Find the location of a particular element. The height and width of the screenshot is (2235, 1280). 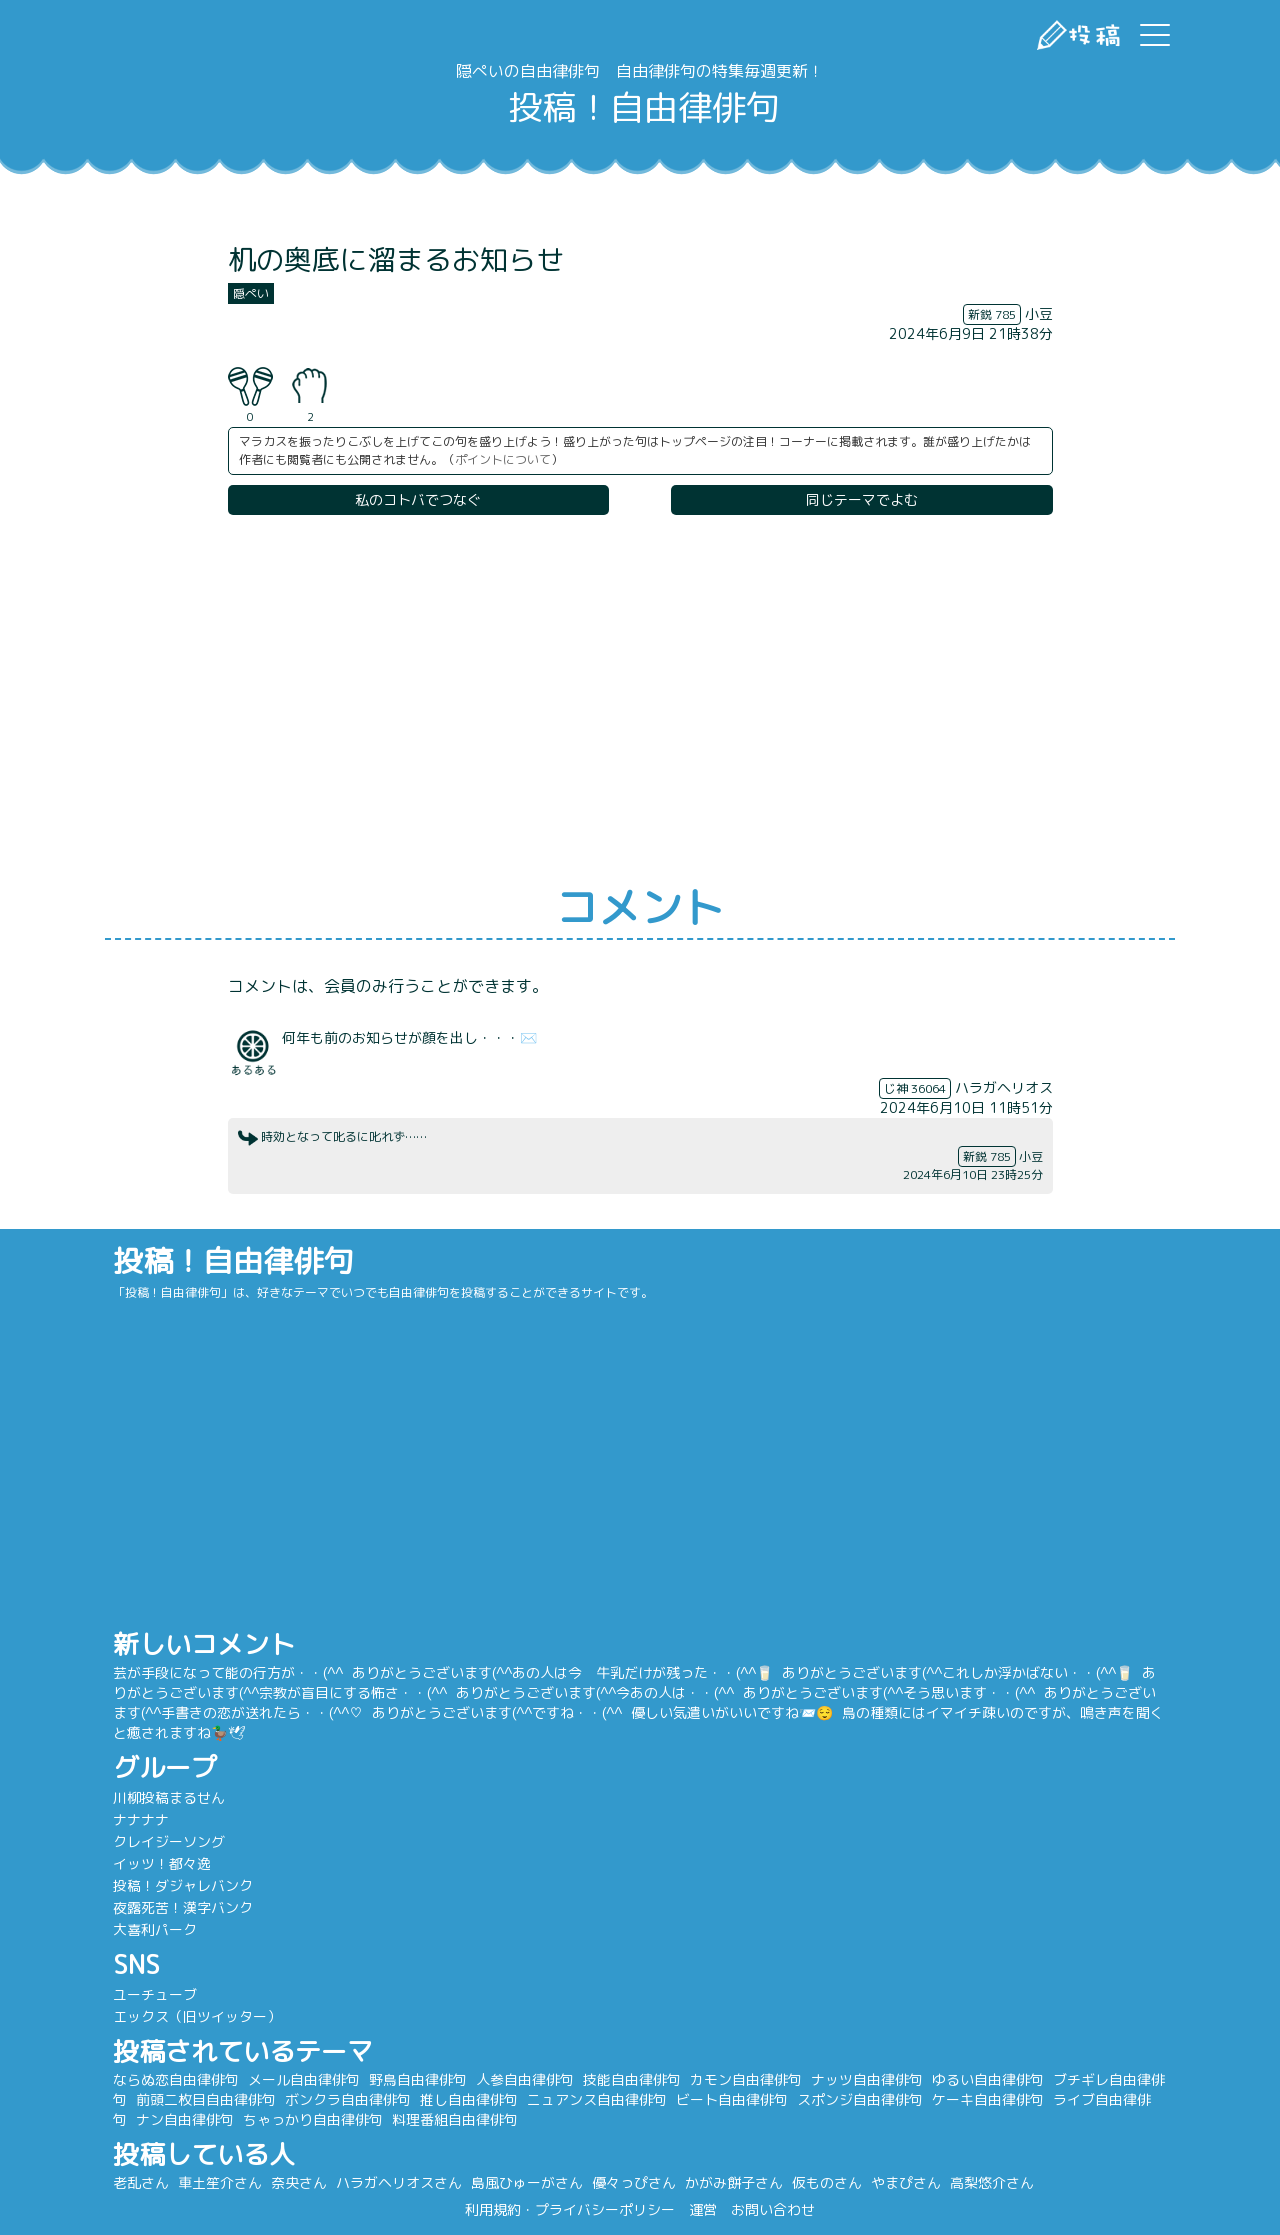

ユーチューブ is located at coordinates (202, 1994).